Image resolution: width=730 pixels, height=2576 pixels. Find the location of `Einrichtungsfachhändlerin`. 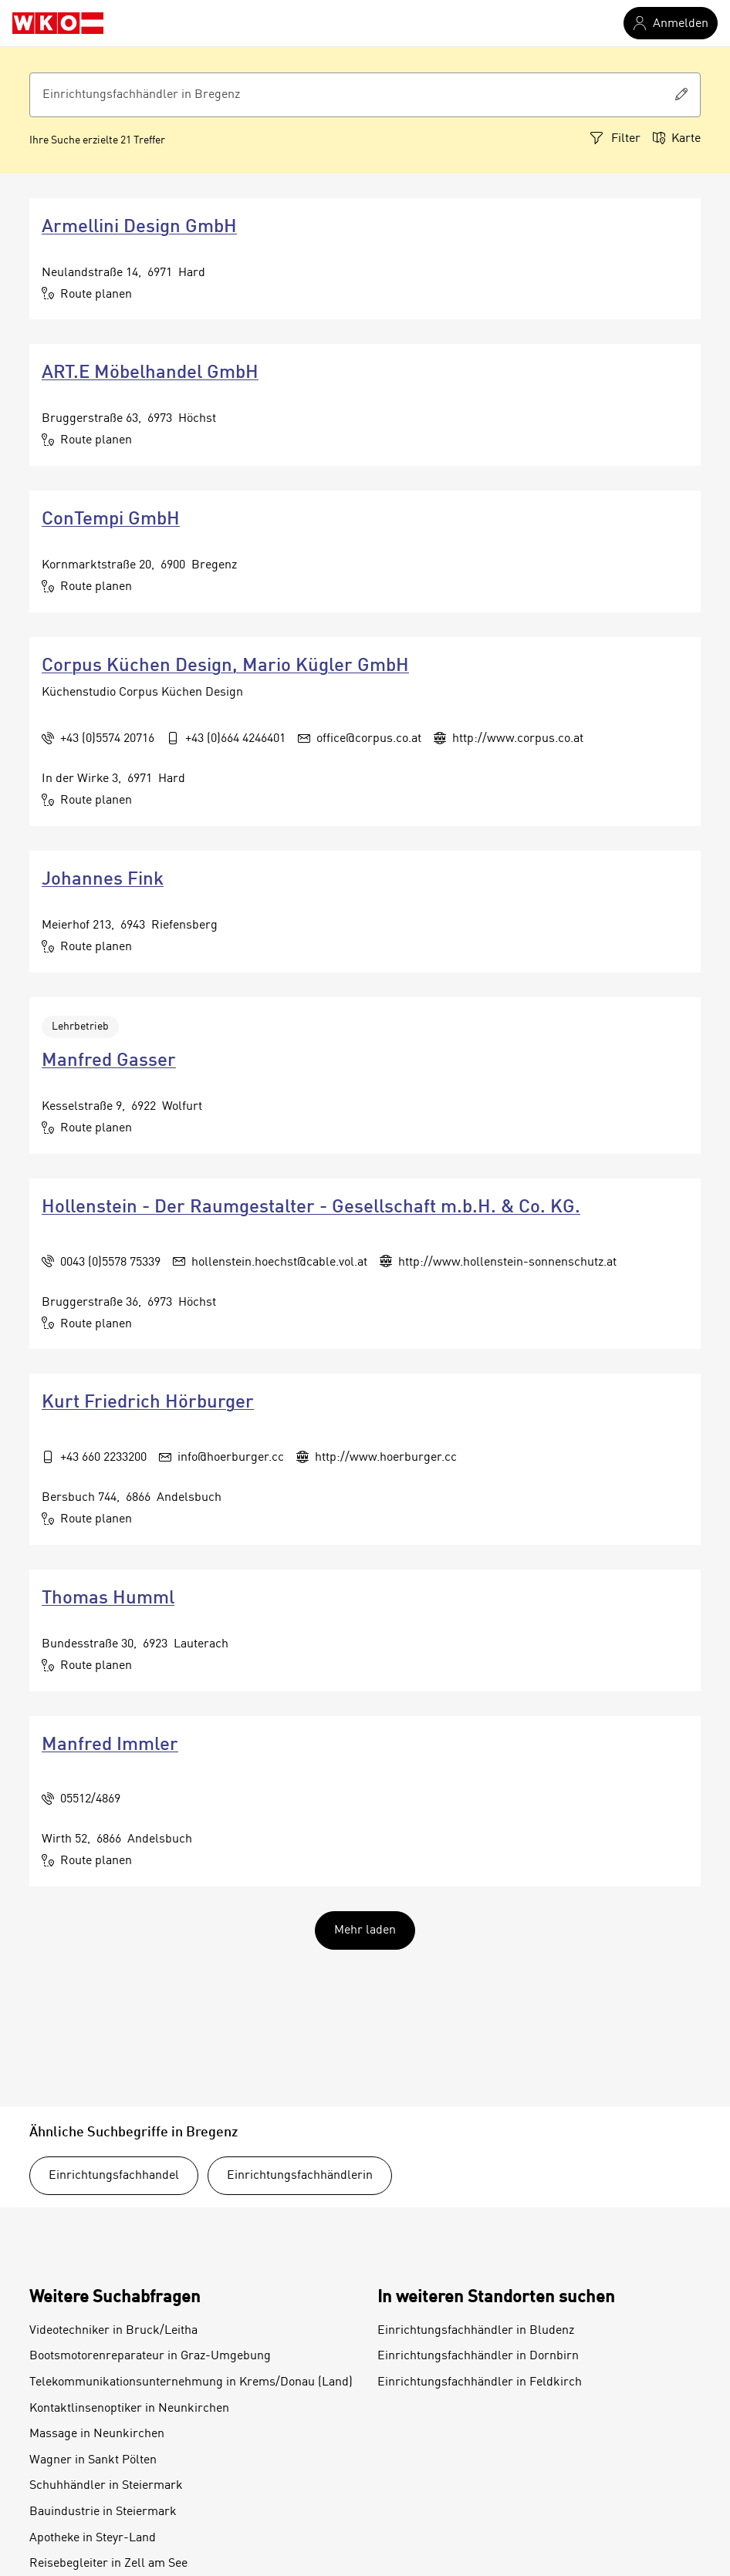

Einrichtungsfachhändlerin is located at coordinates (300, 2176).